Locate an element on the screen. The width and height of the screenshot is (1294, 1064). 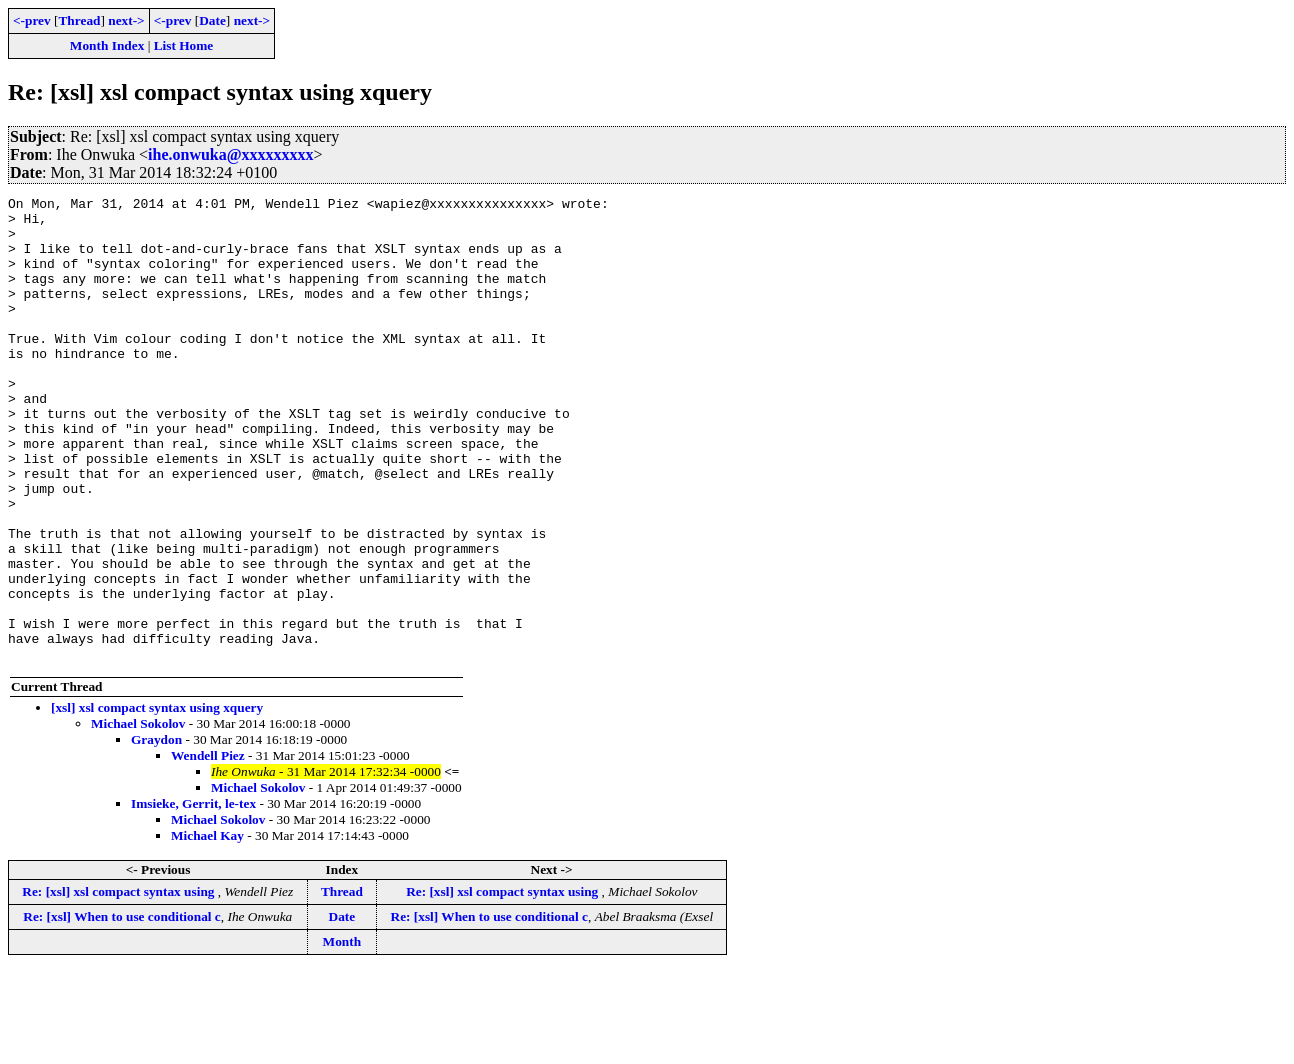
Thread is located at coordinates (79, 20).